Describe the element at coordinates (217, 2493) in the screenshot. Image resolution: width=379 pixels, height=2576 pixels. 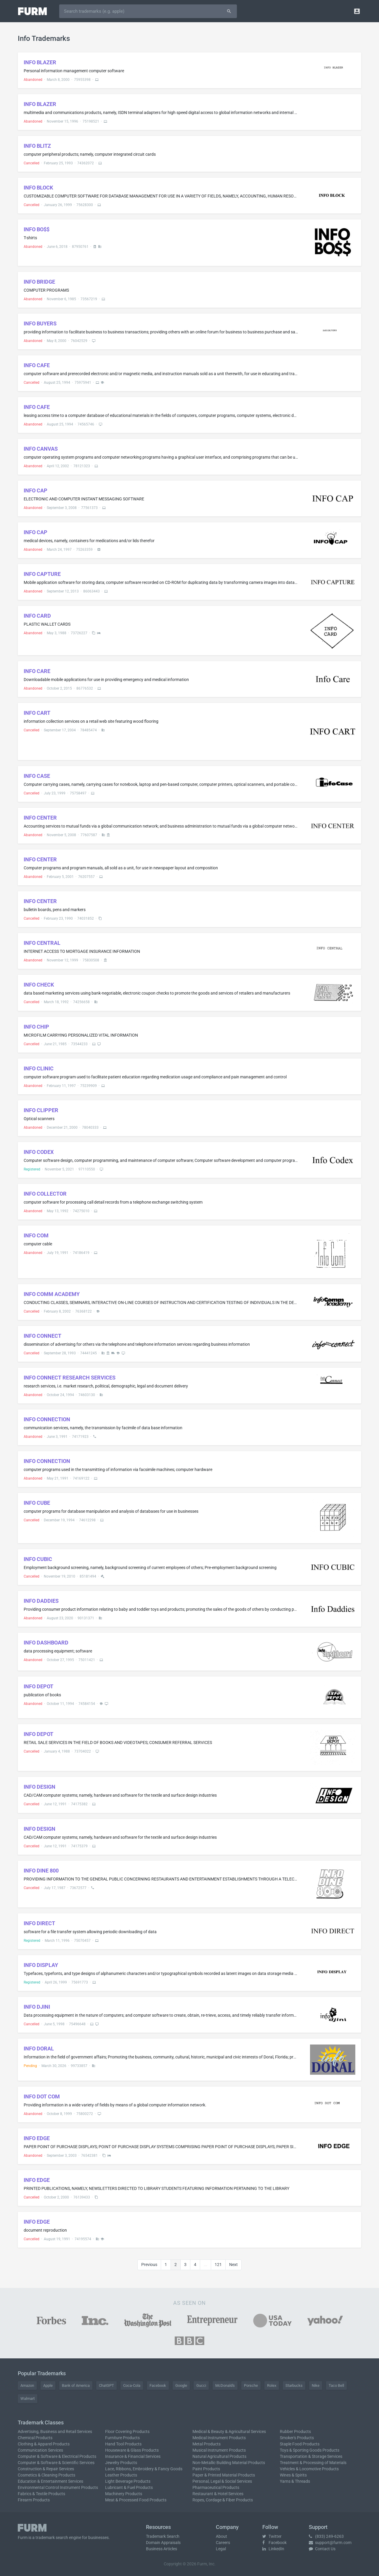
I see `Restaurant & Hotel Services` at that location.